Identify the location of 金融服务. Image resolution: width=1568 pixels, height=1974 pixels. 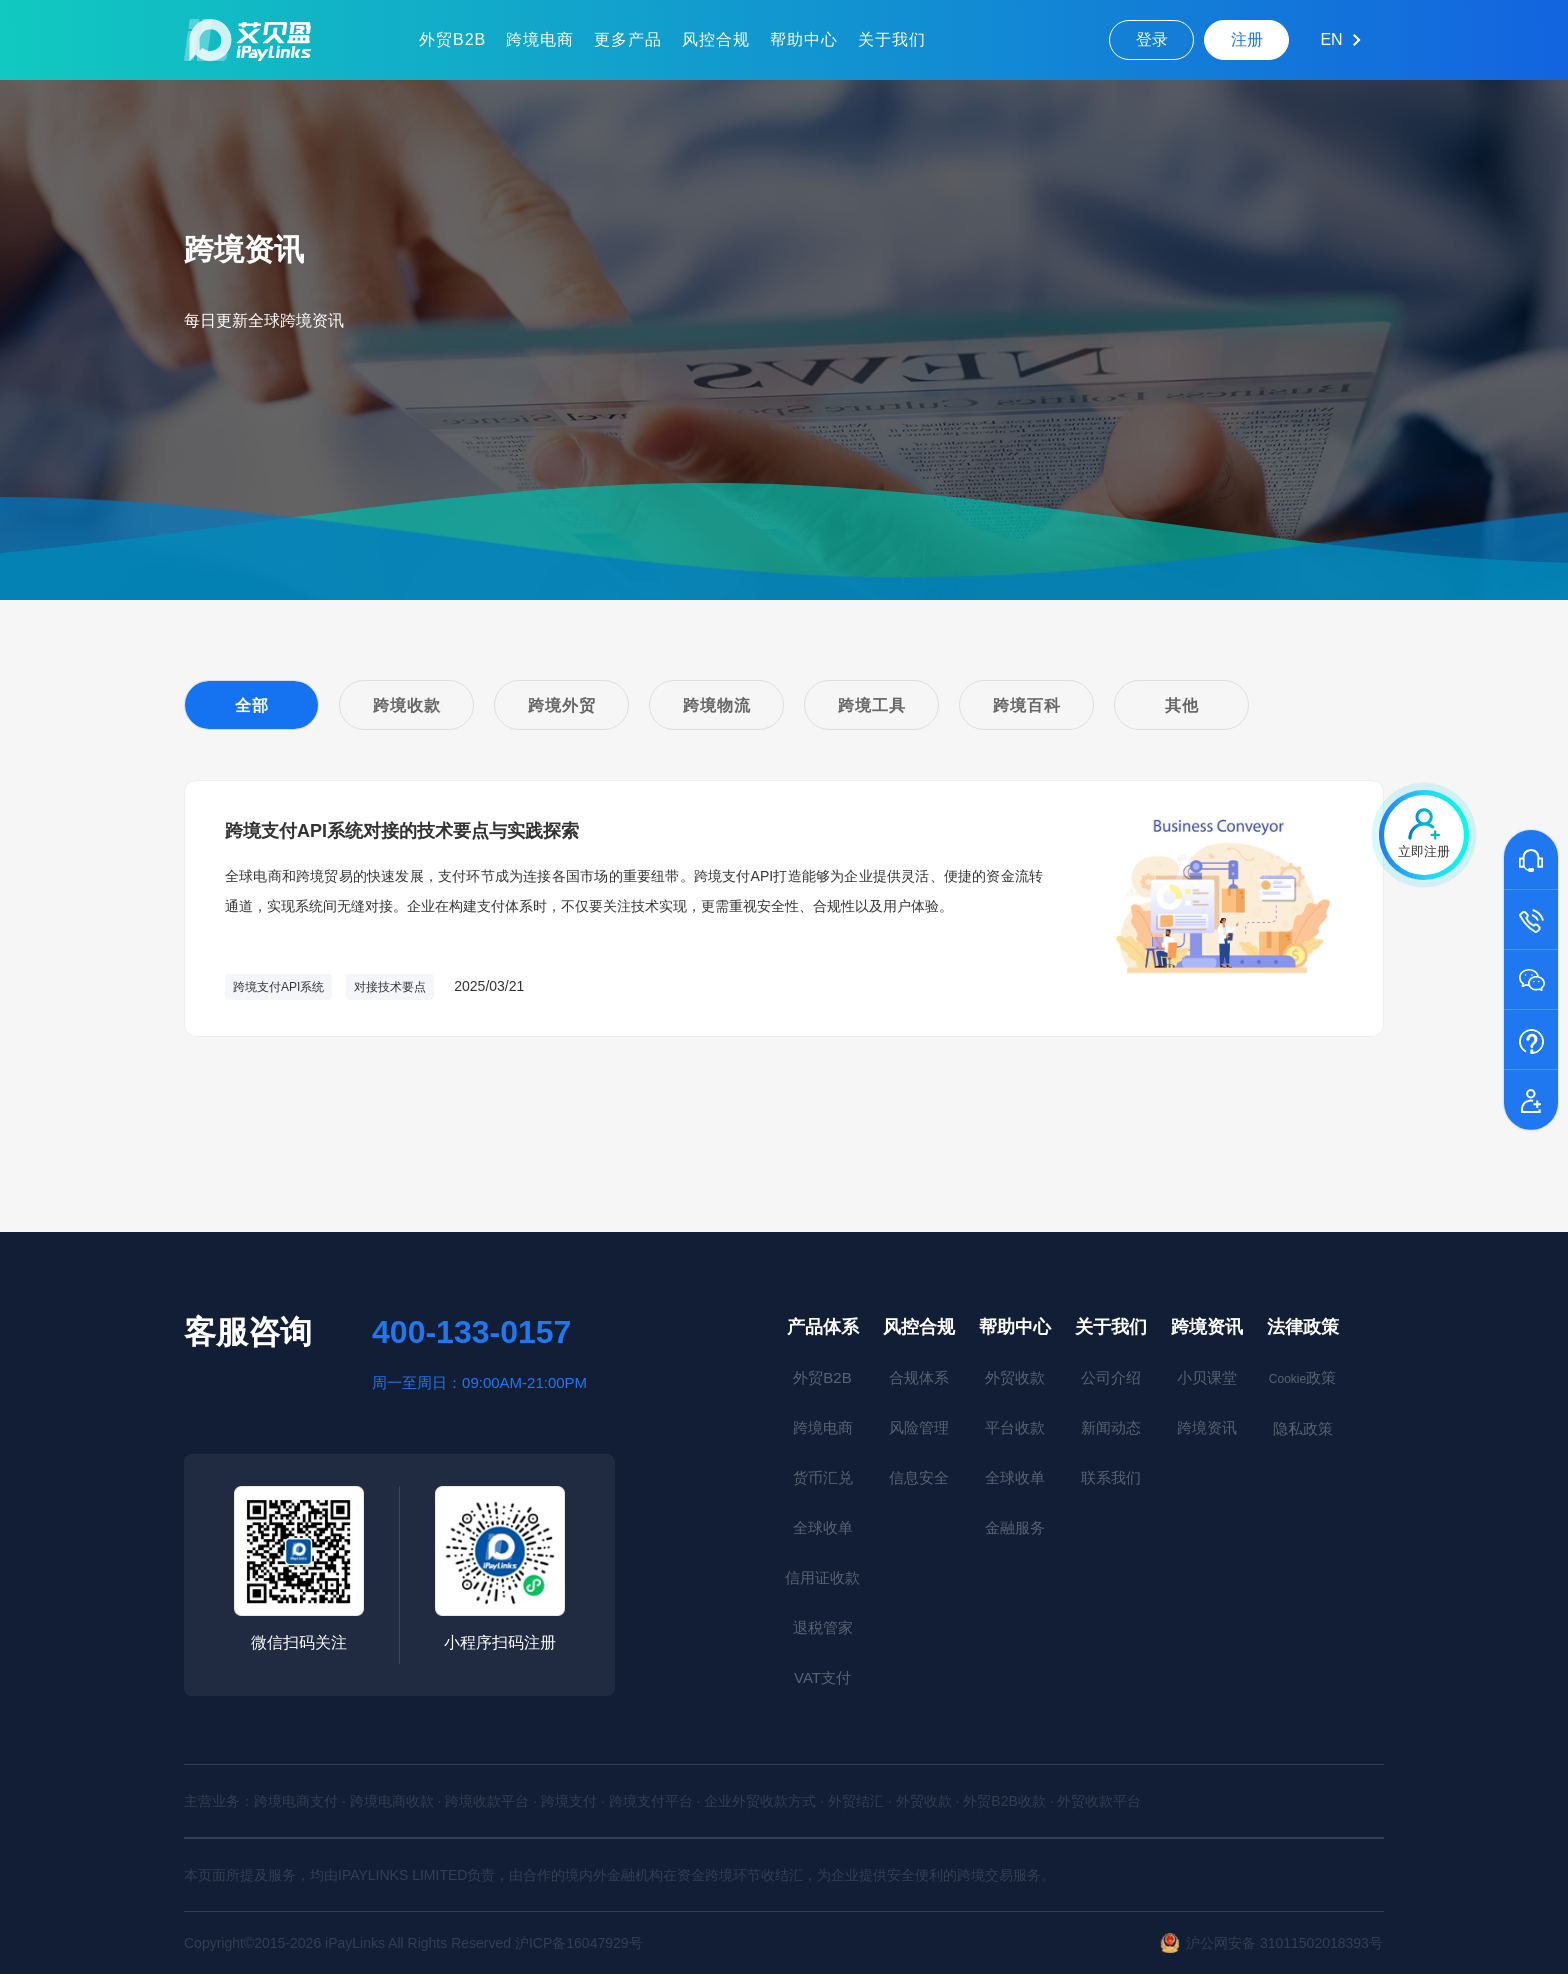
(1015, 1527).